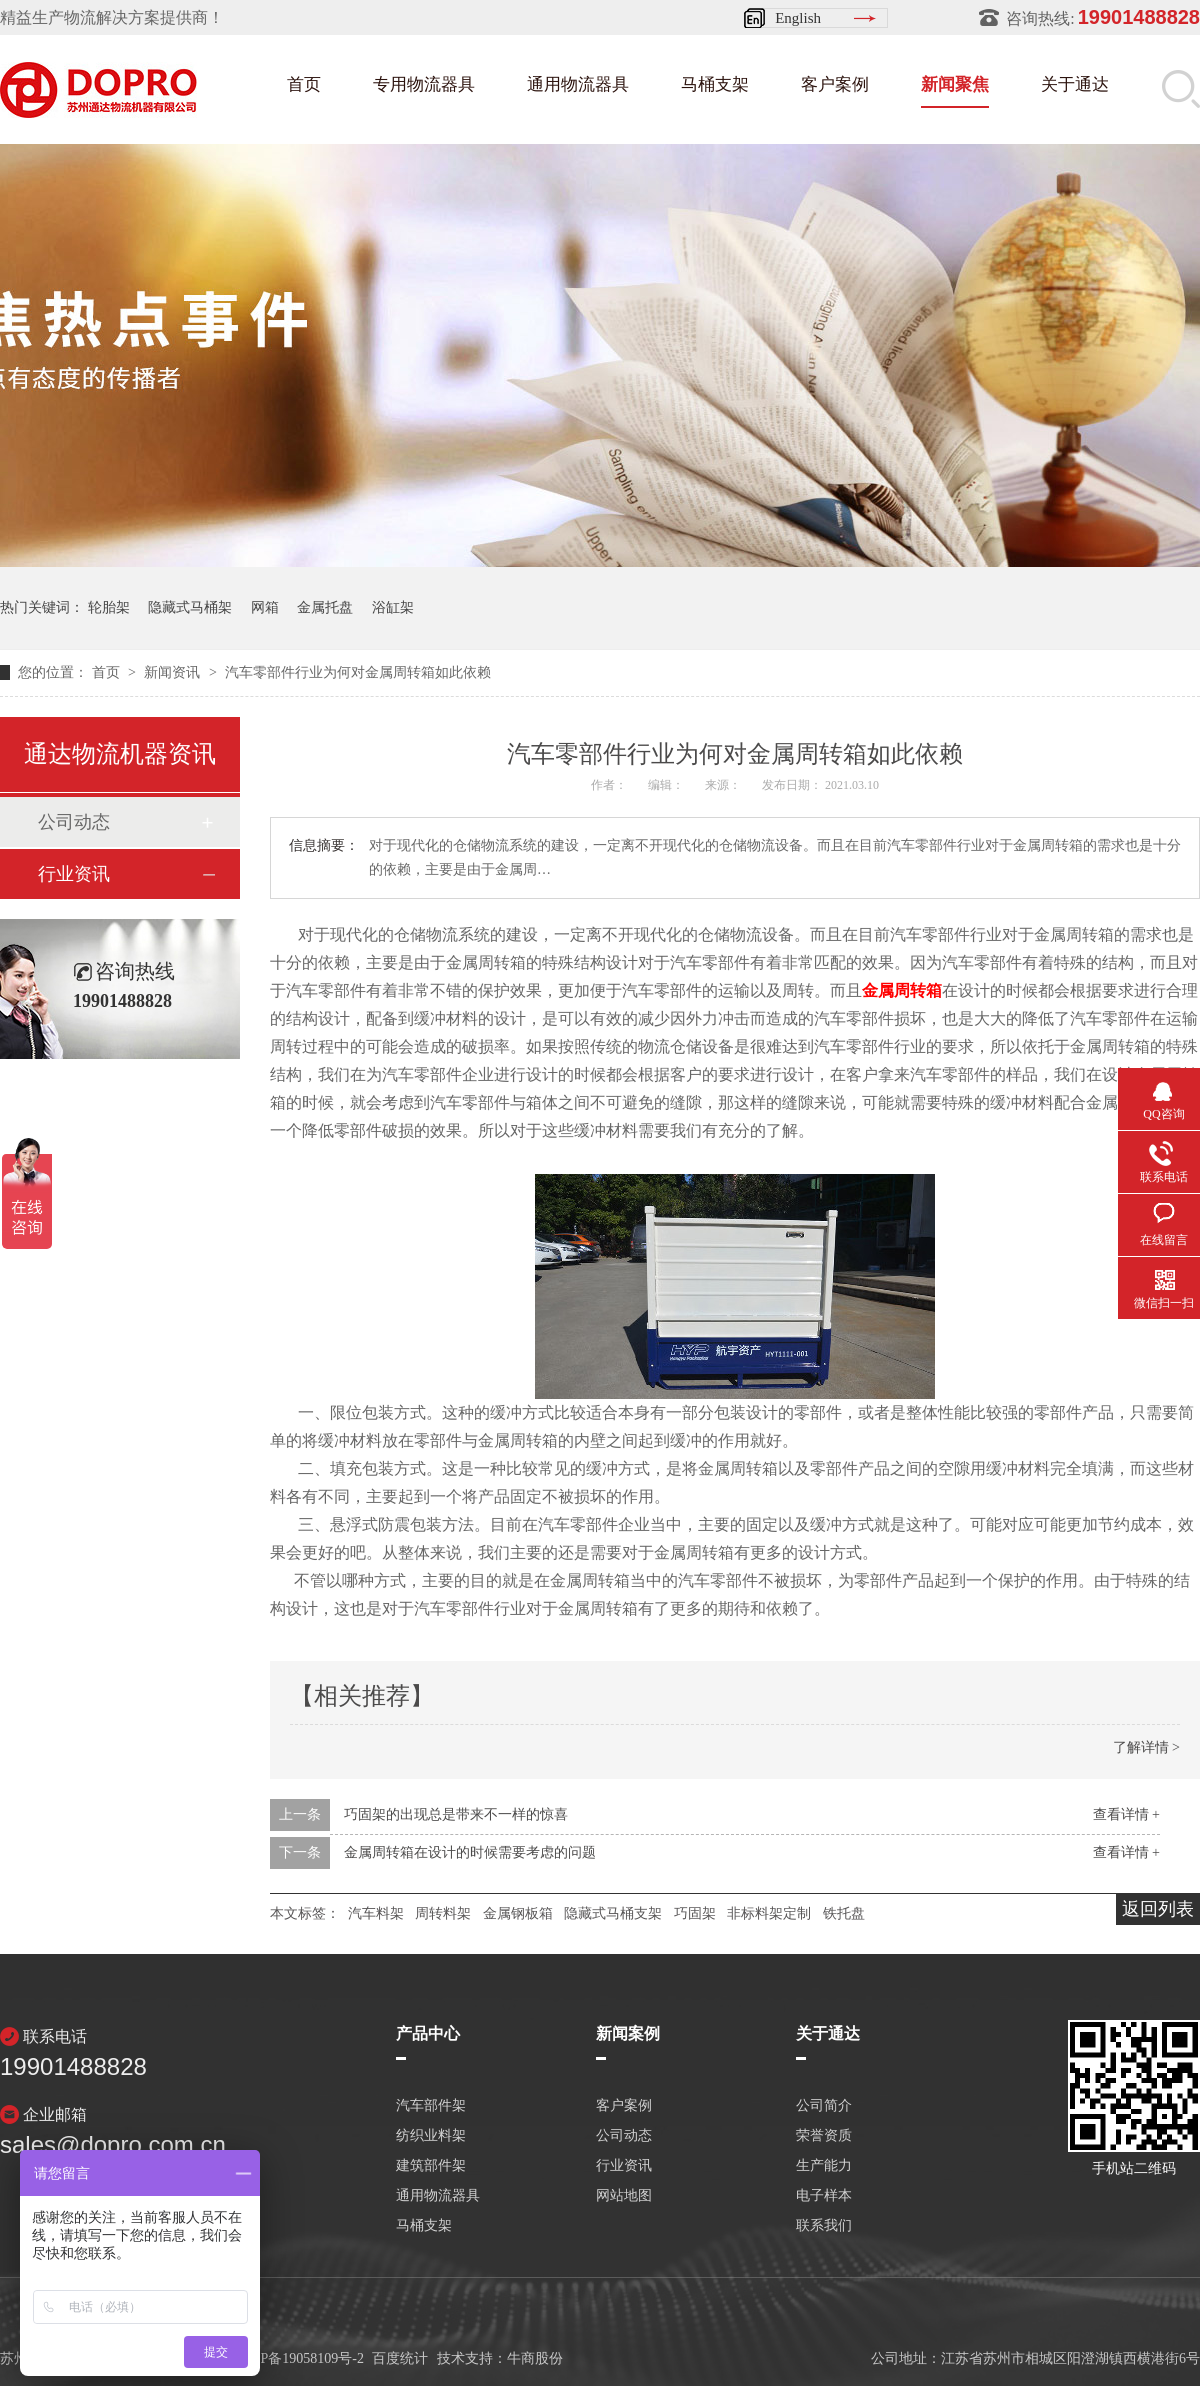 The image size is (1200, 2386). Describe the element at coordinates (109, 607) in the screenshot. I see `轮胎架` at that location.